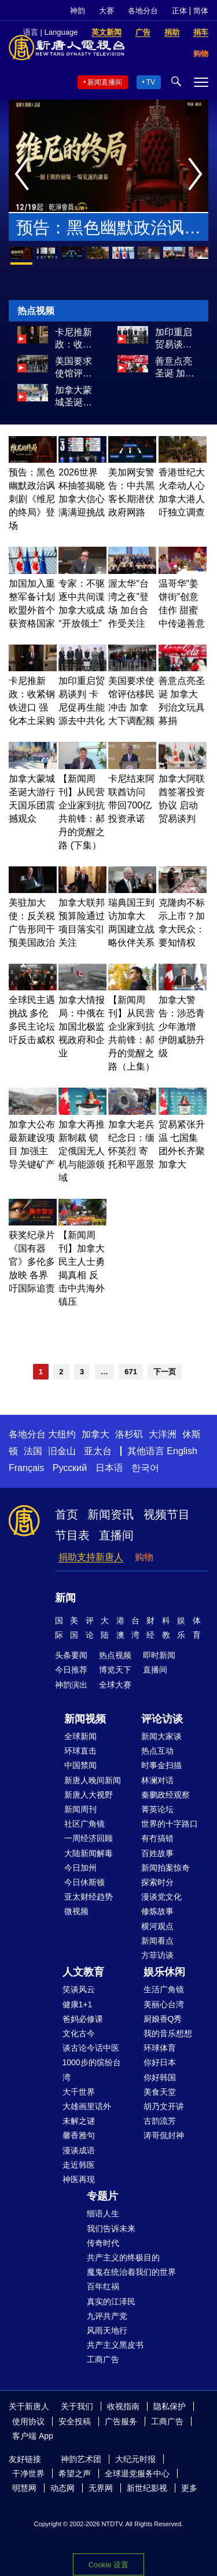 This screenshot has height=2576, width=217. Describe the element at coordinates (198, 175) in the screenshot. I see `Next` at that location.